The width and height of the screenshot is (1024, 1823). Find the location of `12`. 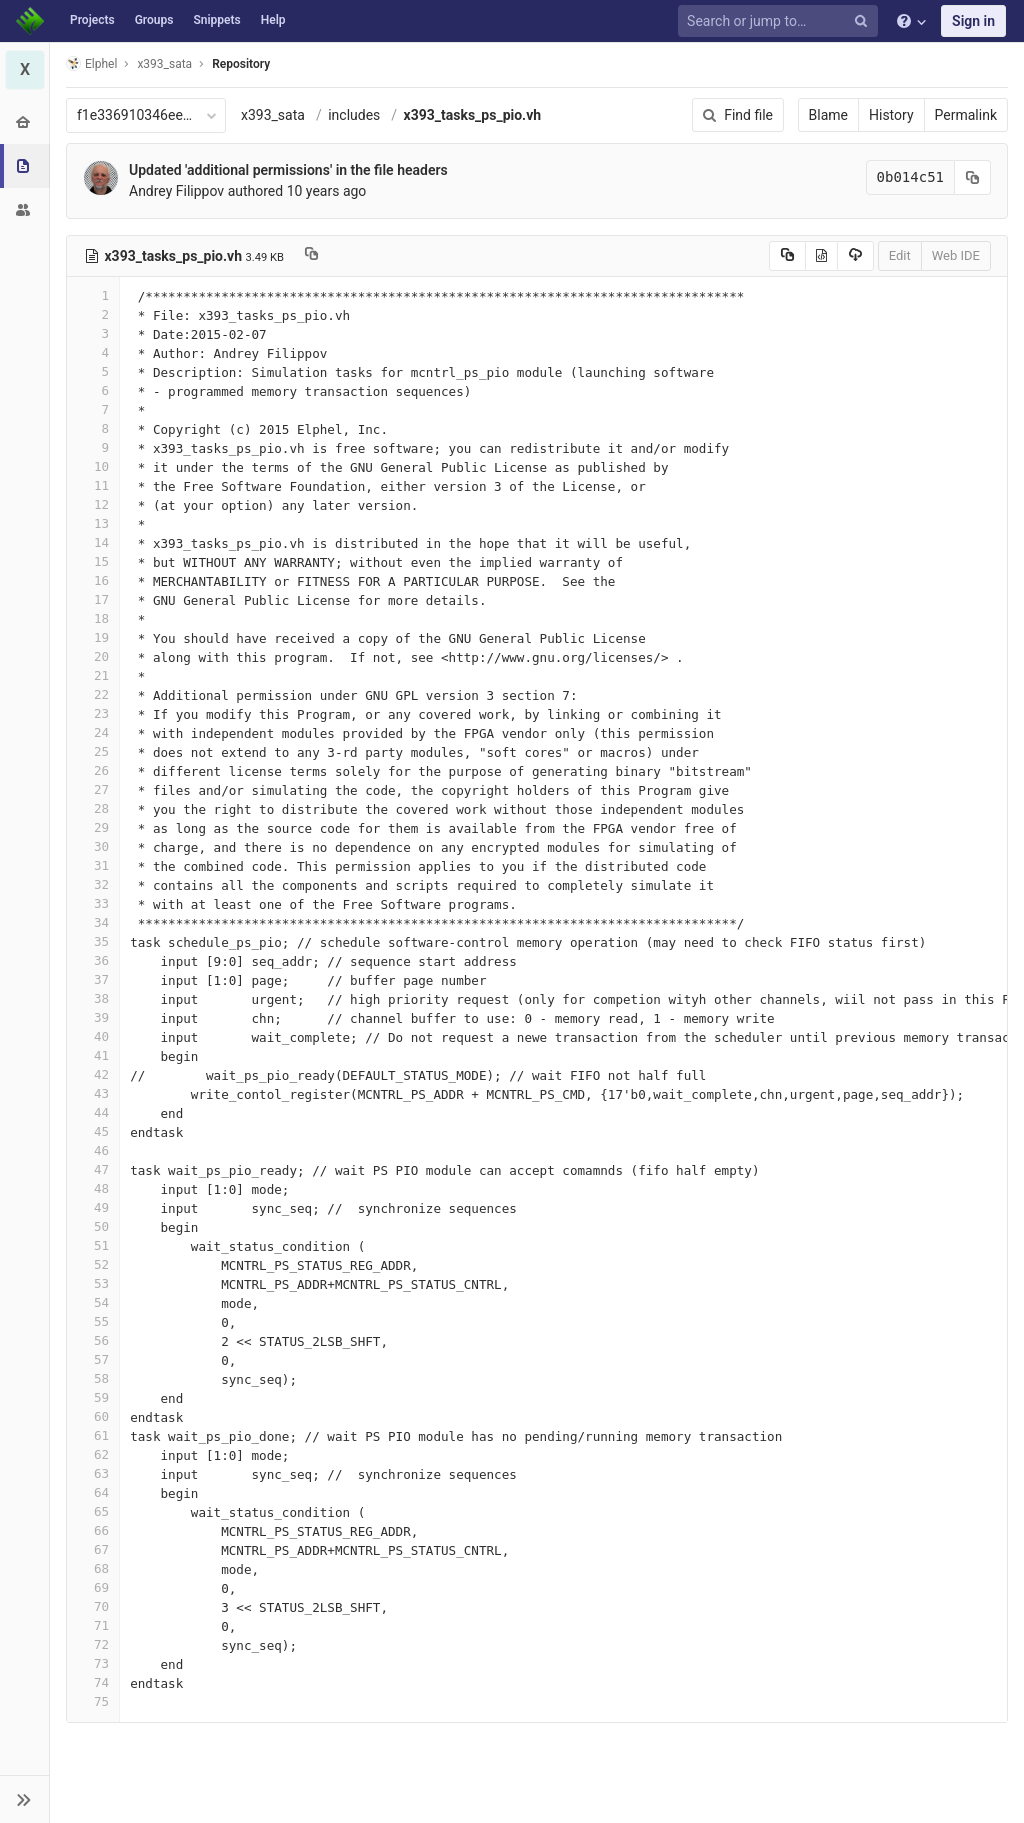

12 is located at coordinates (93, 504).